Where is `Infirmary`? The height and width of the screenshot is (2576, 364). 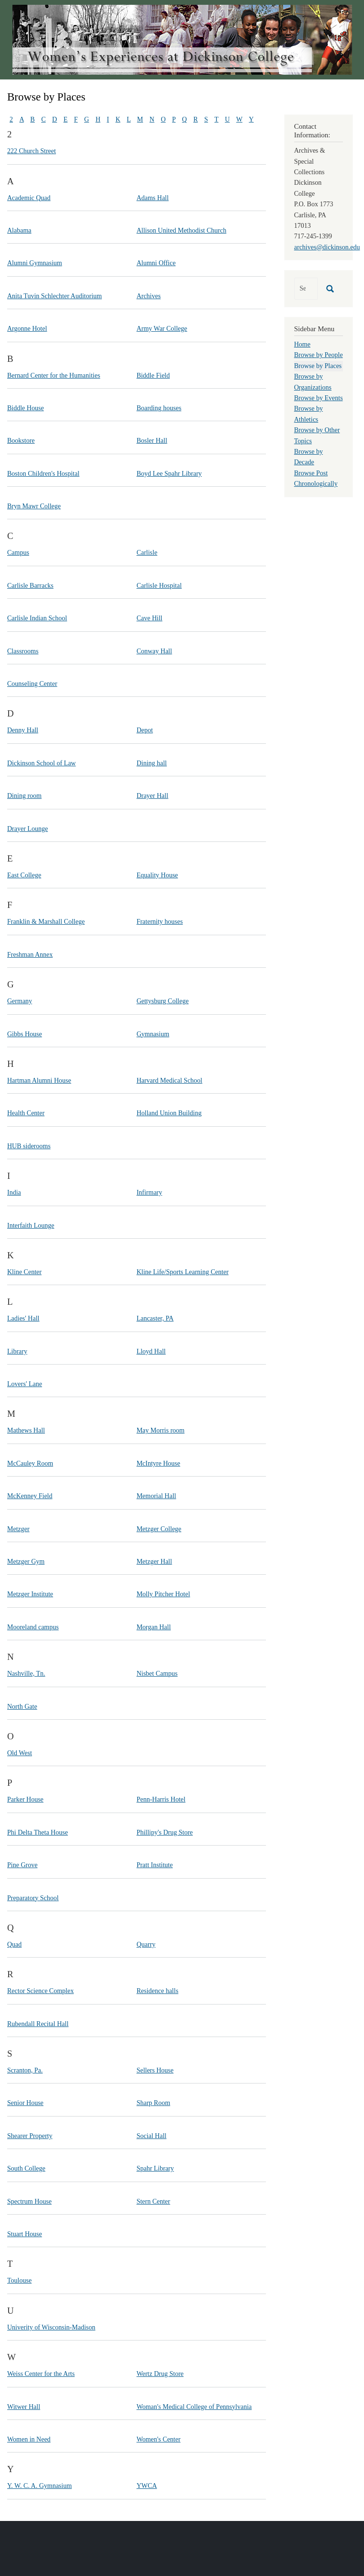 Infirmary is located at coordinates (149, 1192).